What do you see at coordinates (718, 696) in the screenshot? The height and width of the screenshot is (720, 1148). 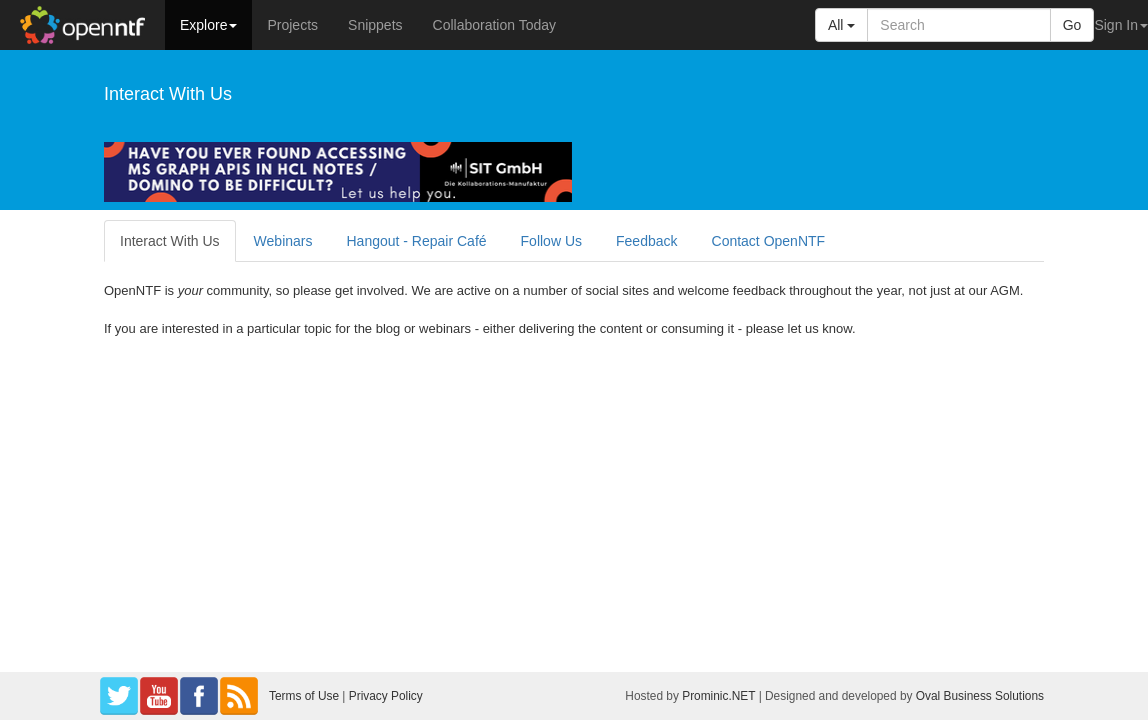 I see `Prominic.NET` at bounding box center [718, 696].